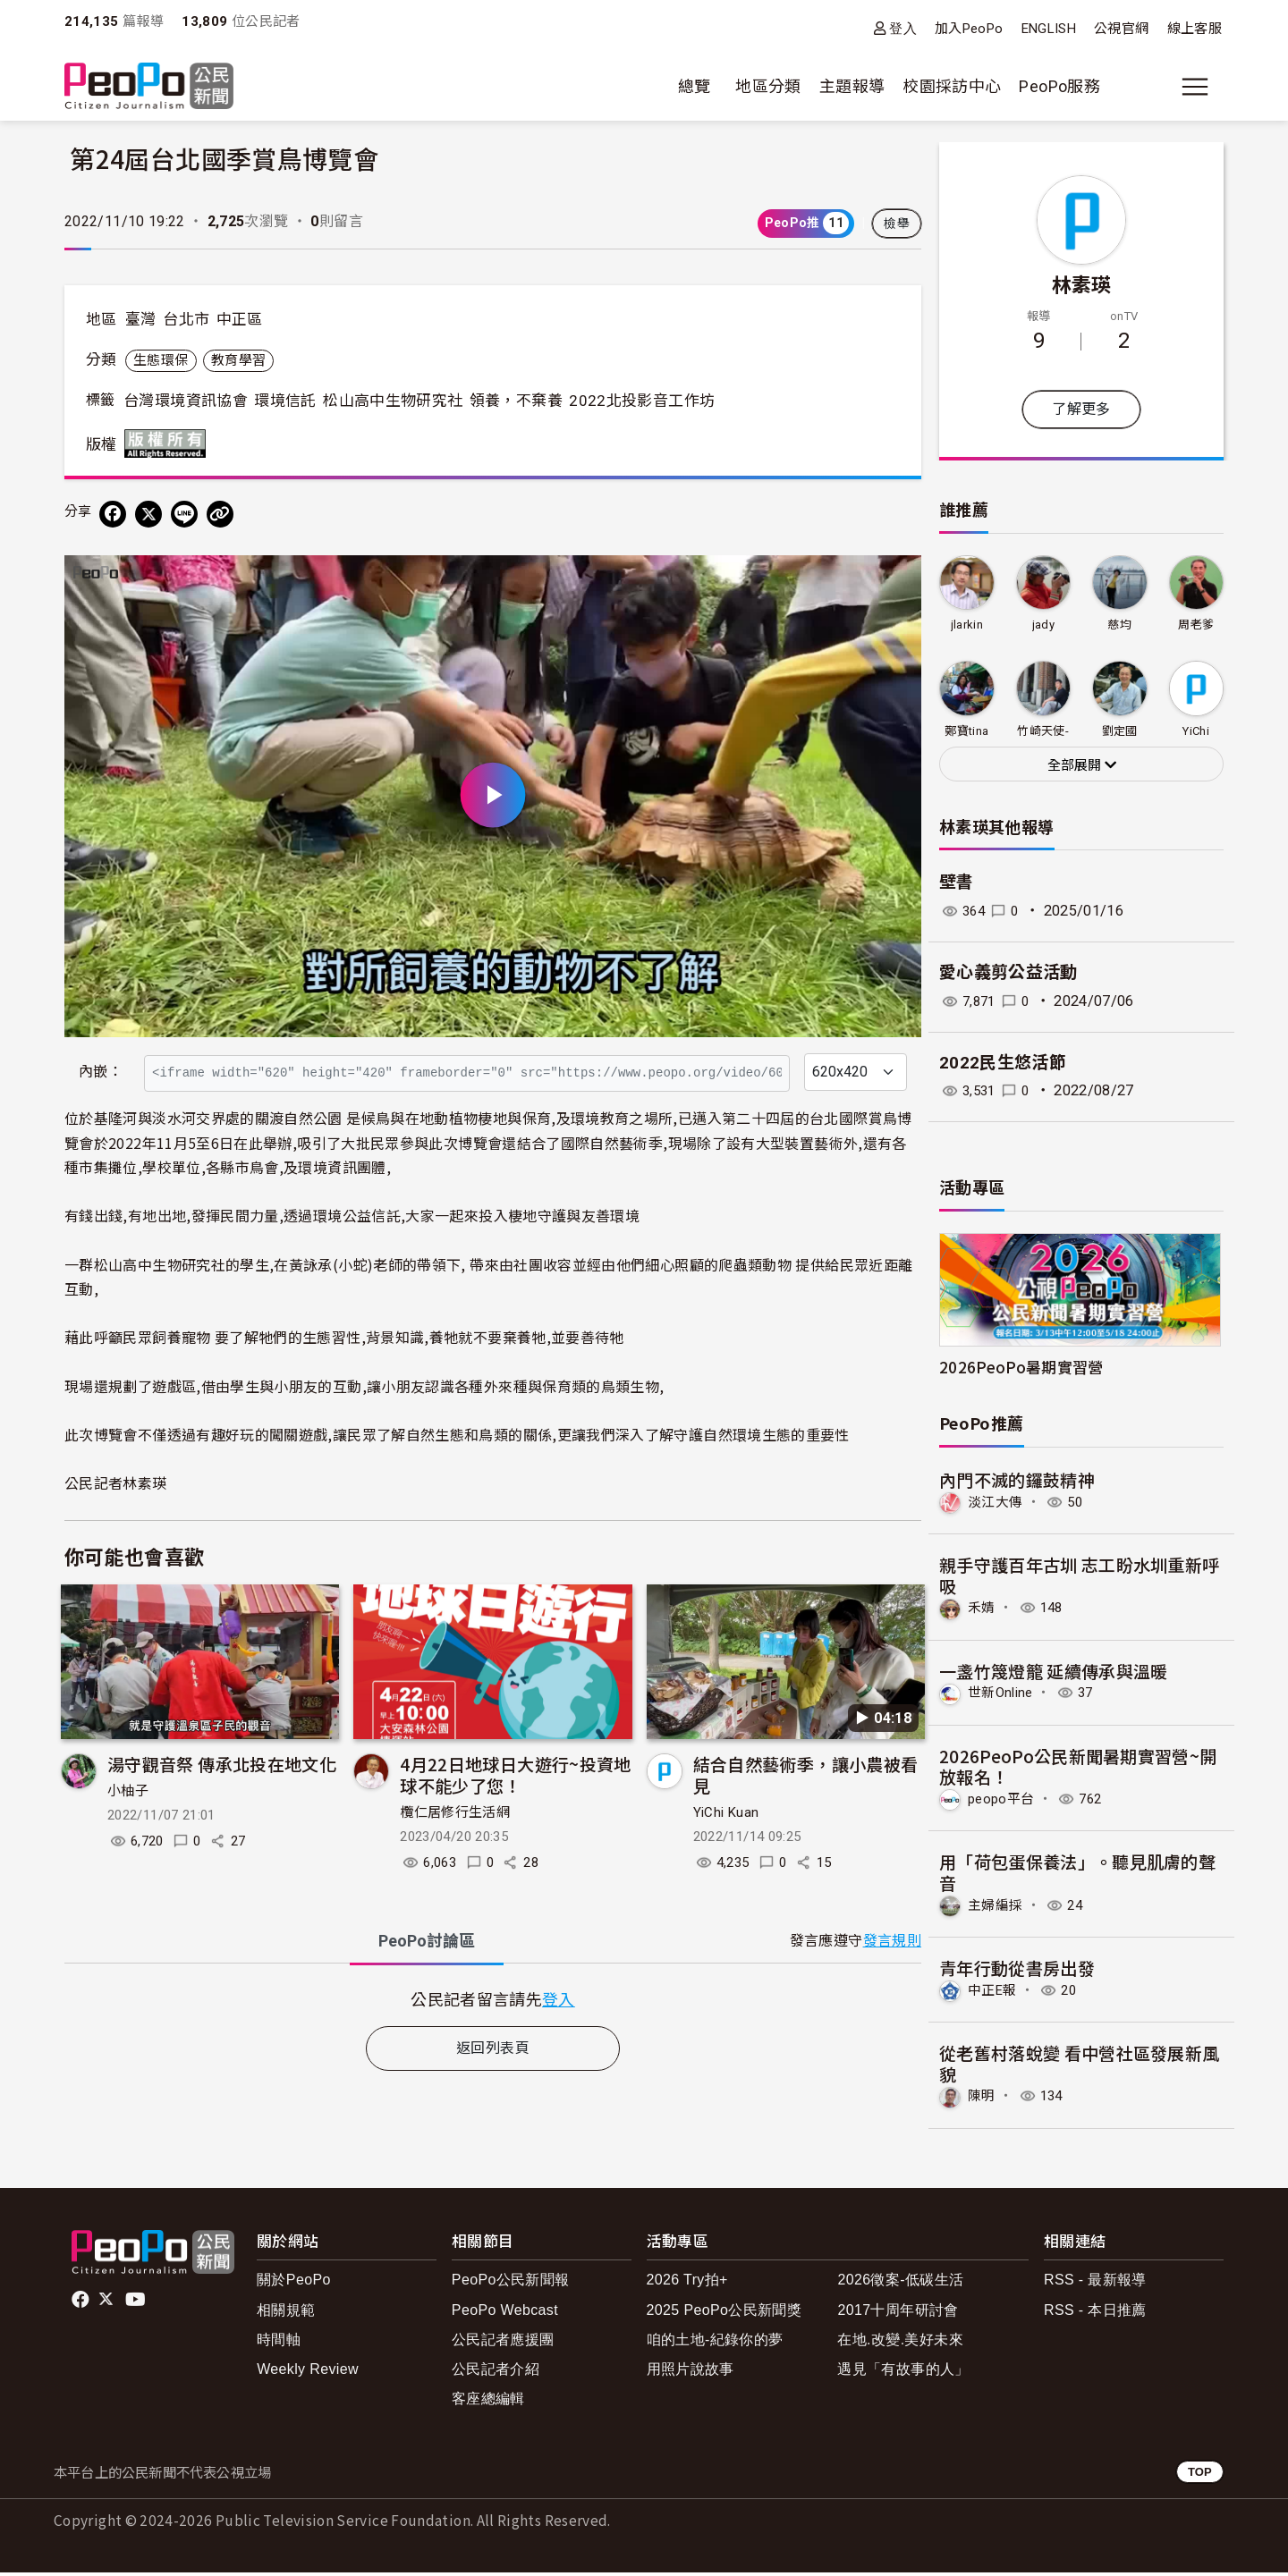 The image size is (1288, 2576). Describe the element at coordinates (956, 882) in the screenshot. I see `壁書` at that location.